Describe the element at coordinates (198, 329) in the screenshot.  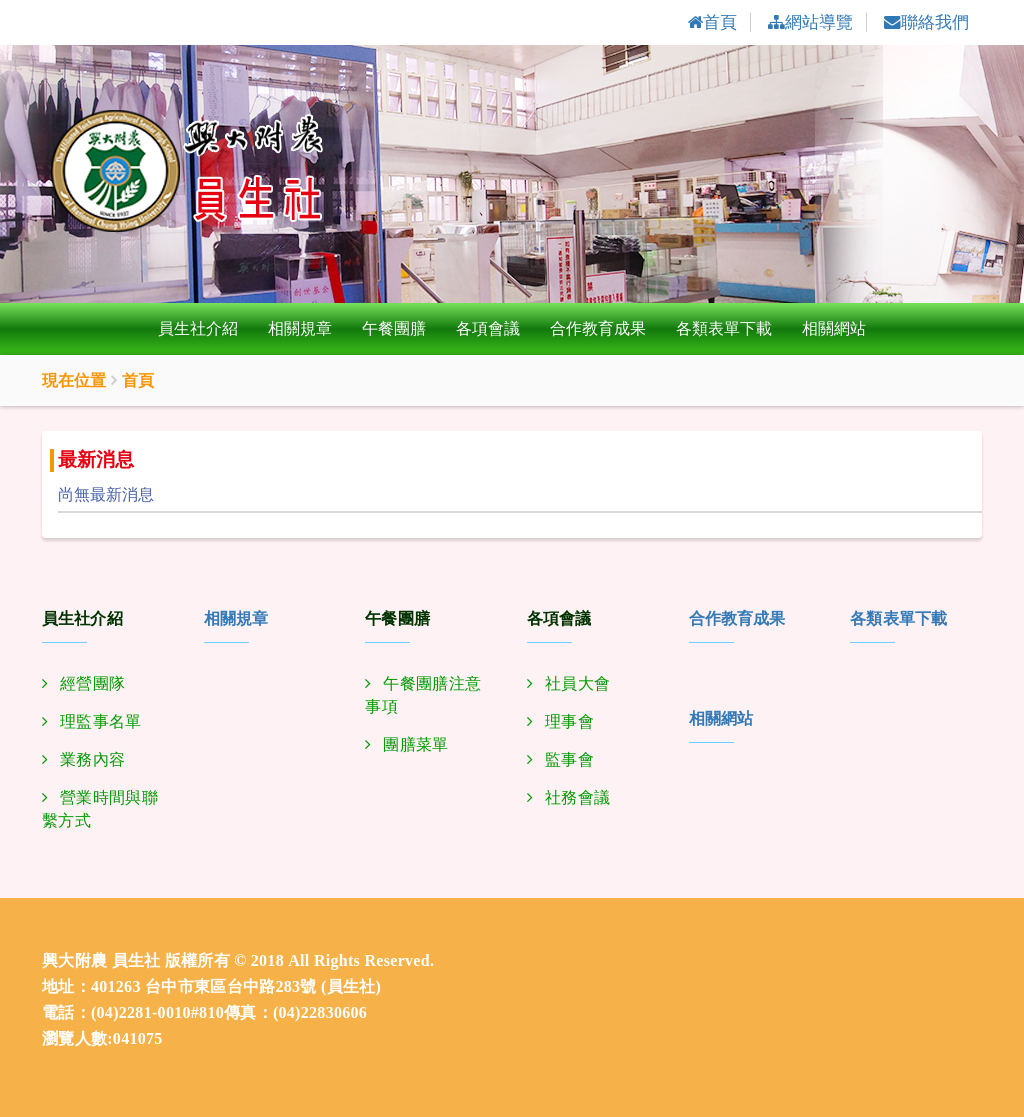
I see `員生社介紹` at that location.